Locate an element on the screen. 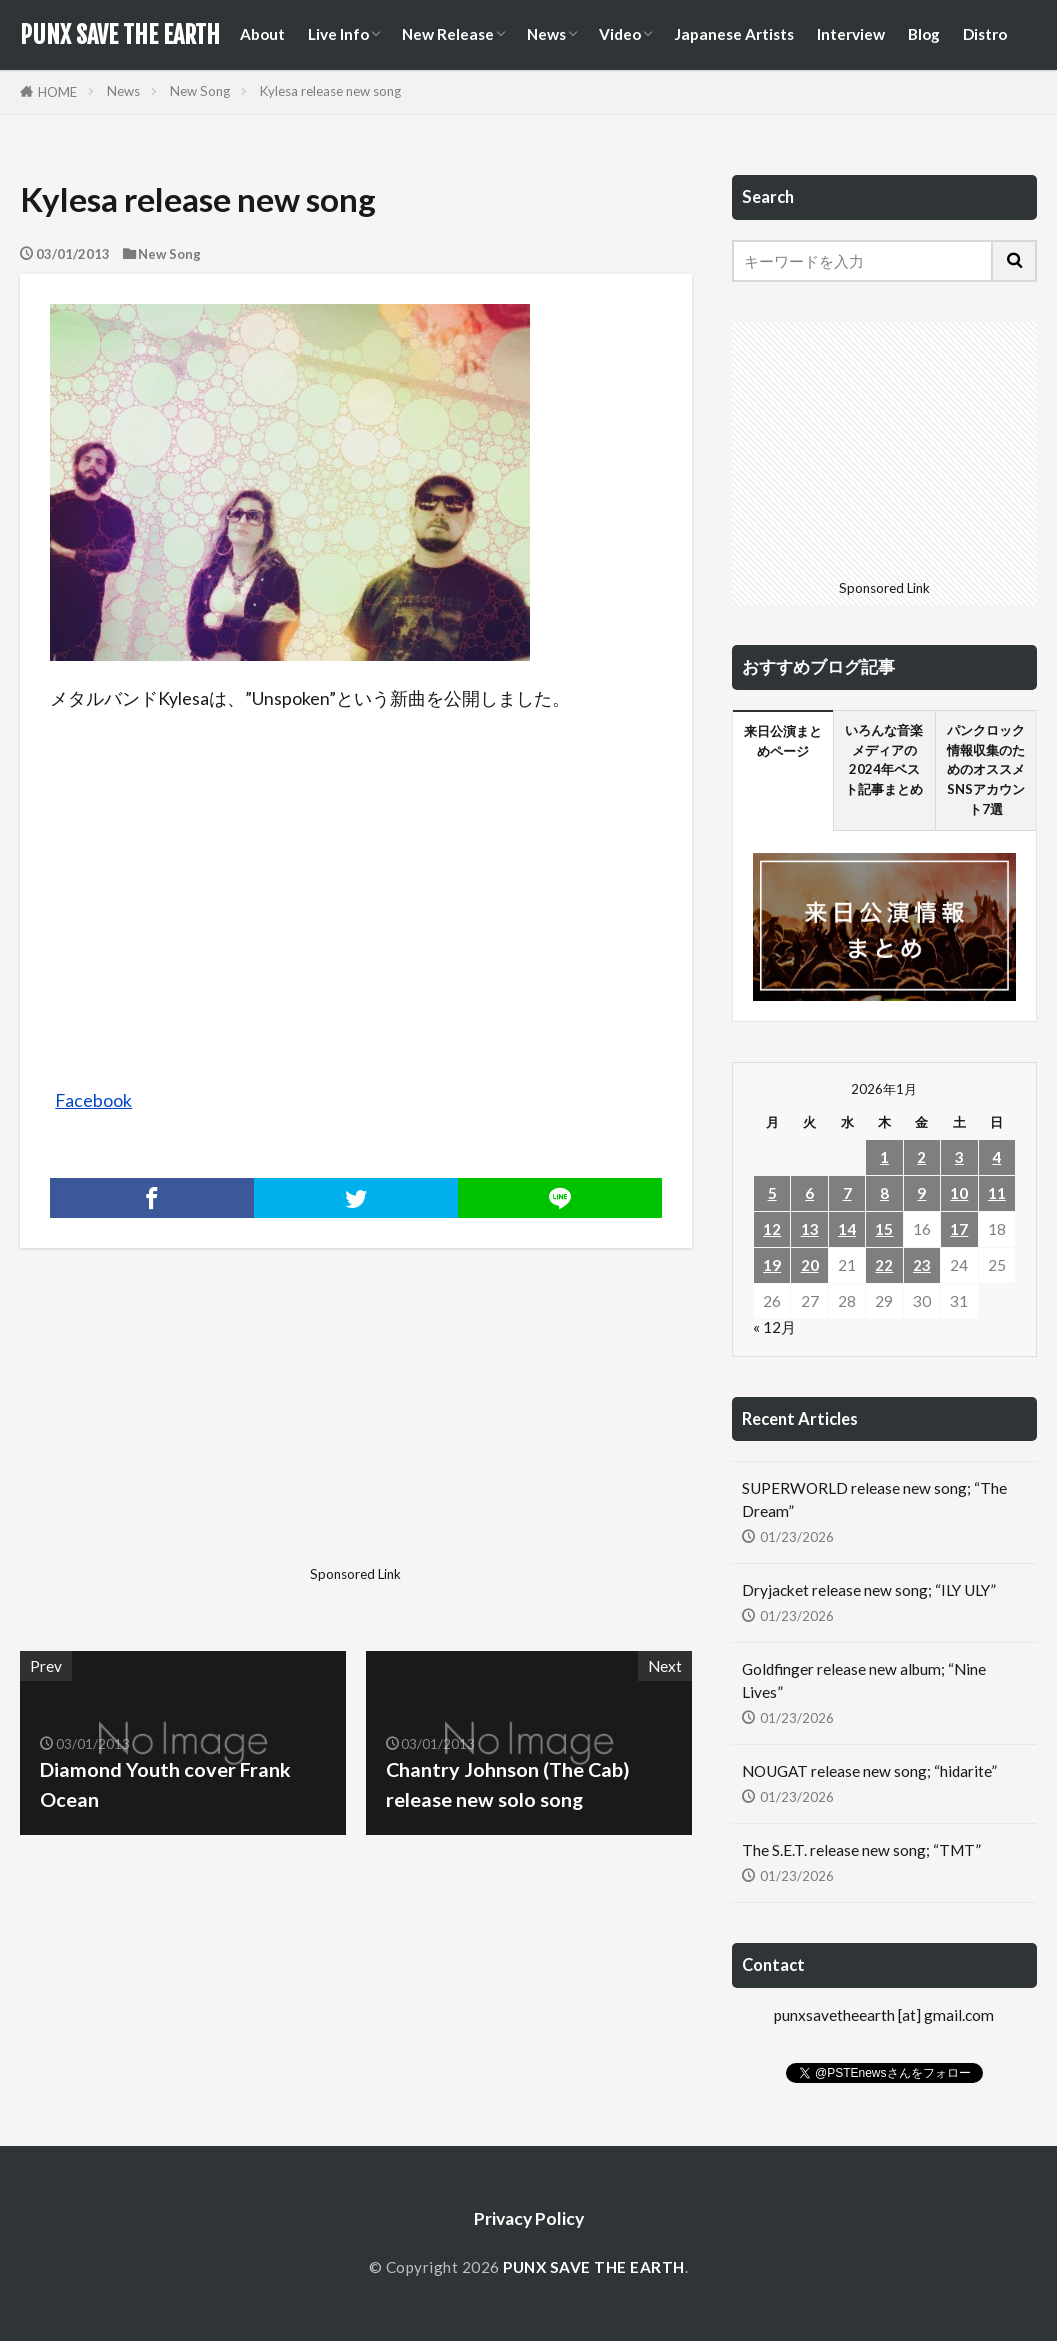  9 [2026年1月9日 に投稿を公開] is located at coordinates (921, 1193).